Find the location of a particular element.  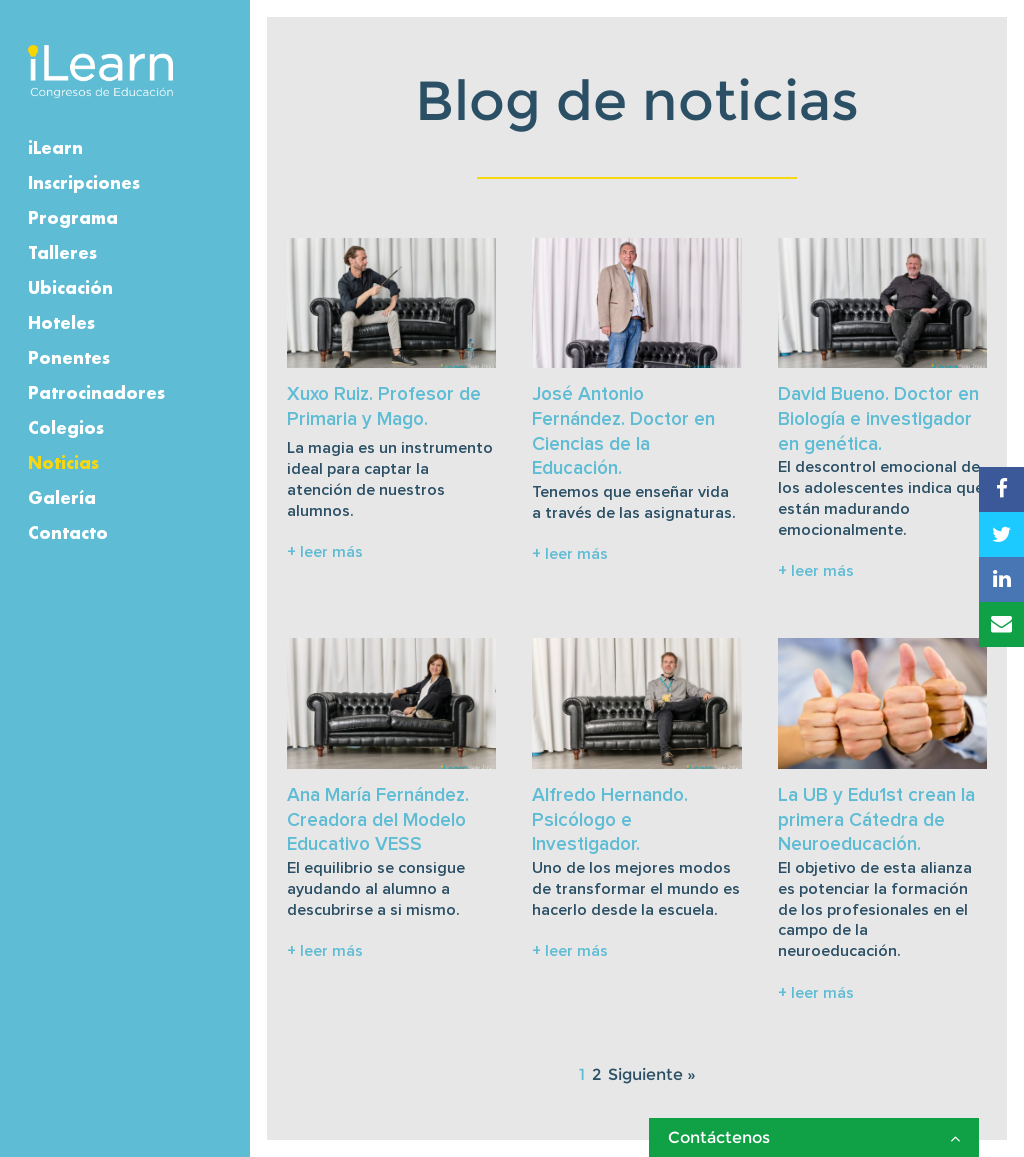

iLearn is located at coordinates (55, 147).